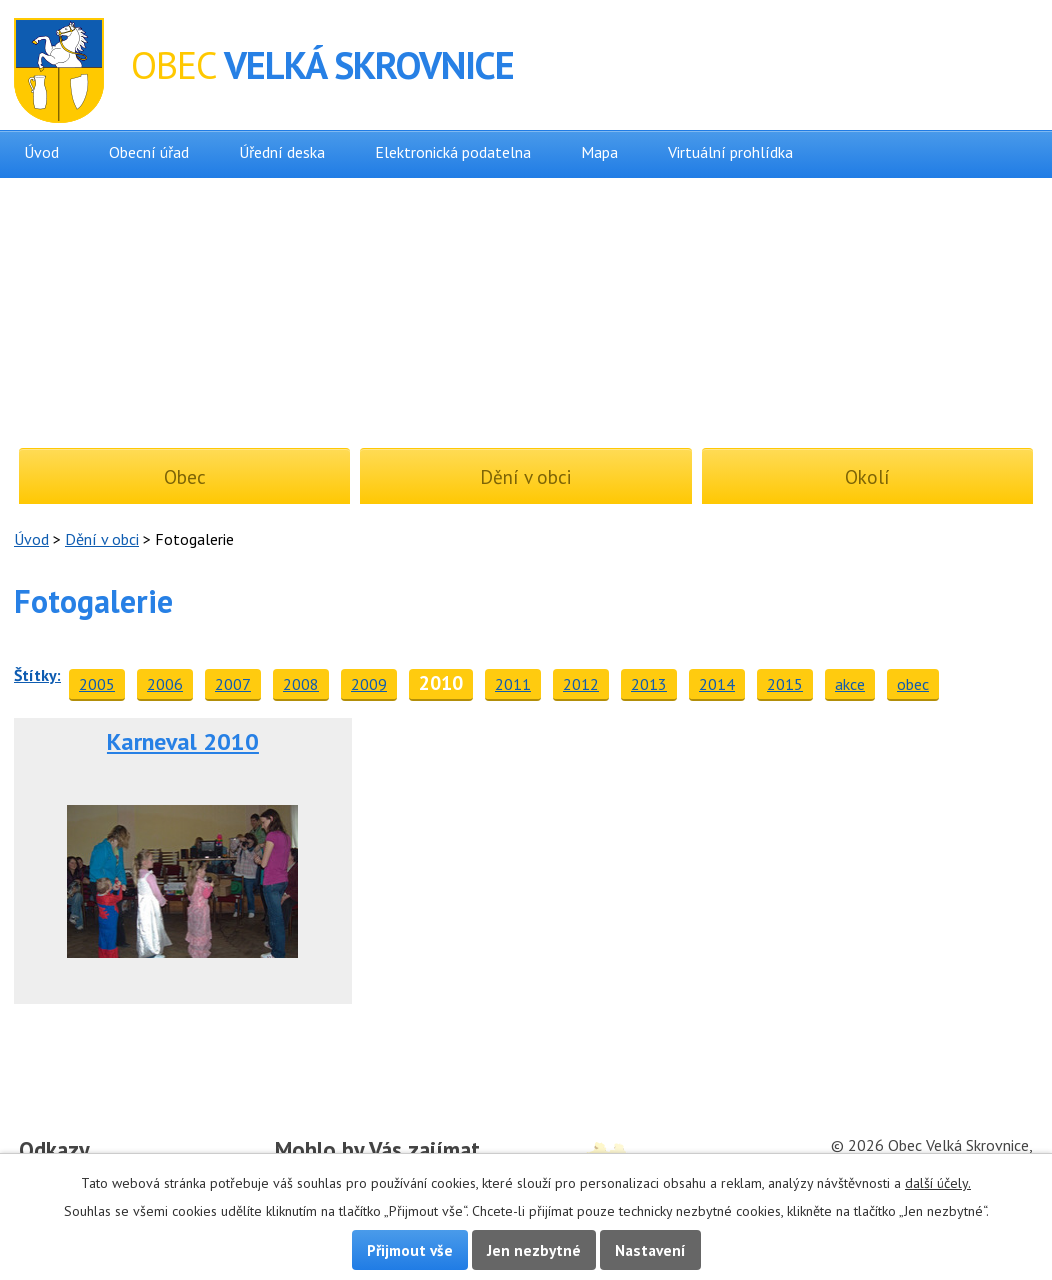  Describe the element at coordinates (369, 684) in the screenshot. I see `2009` at that location.